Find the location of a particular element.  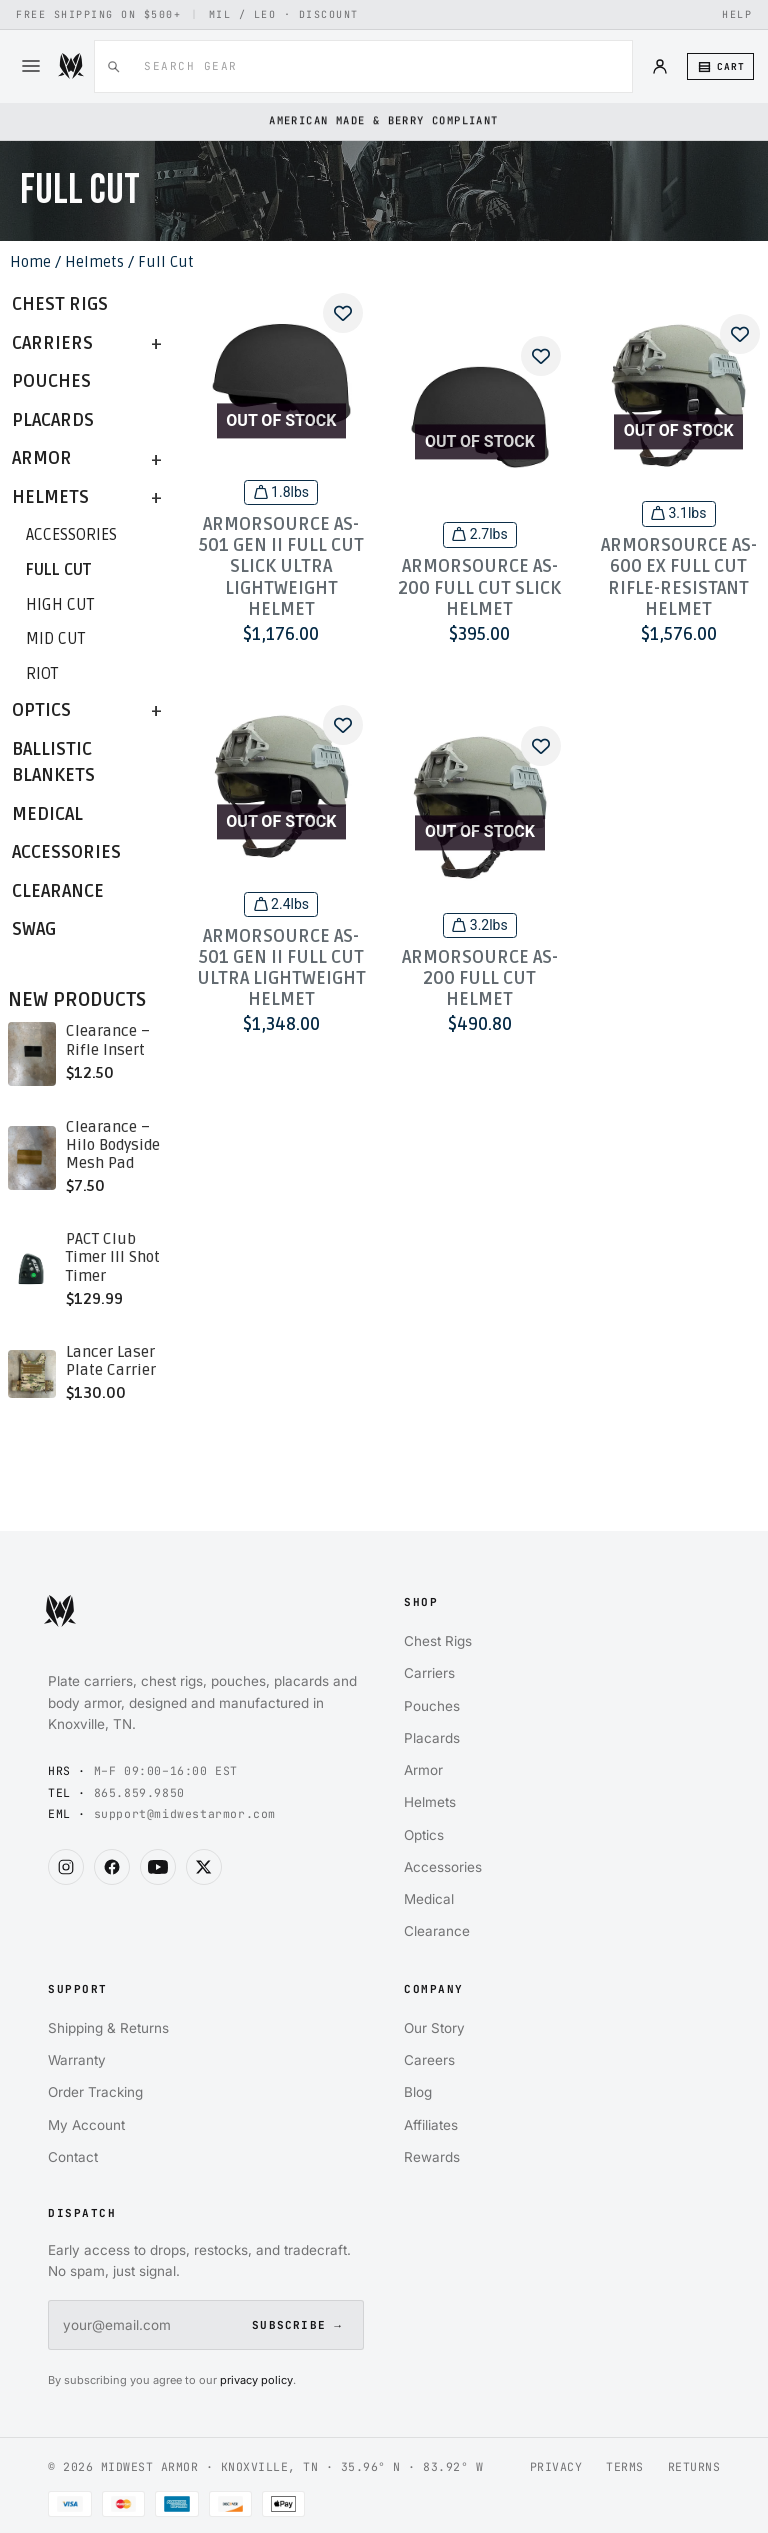

Shipping & Returns is located at coordinates (108, 2024).